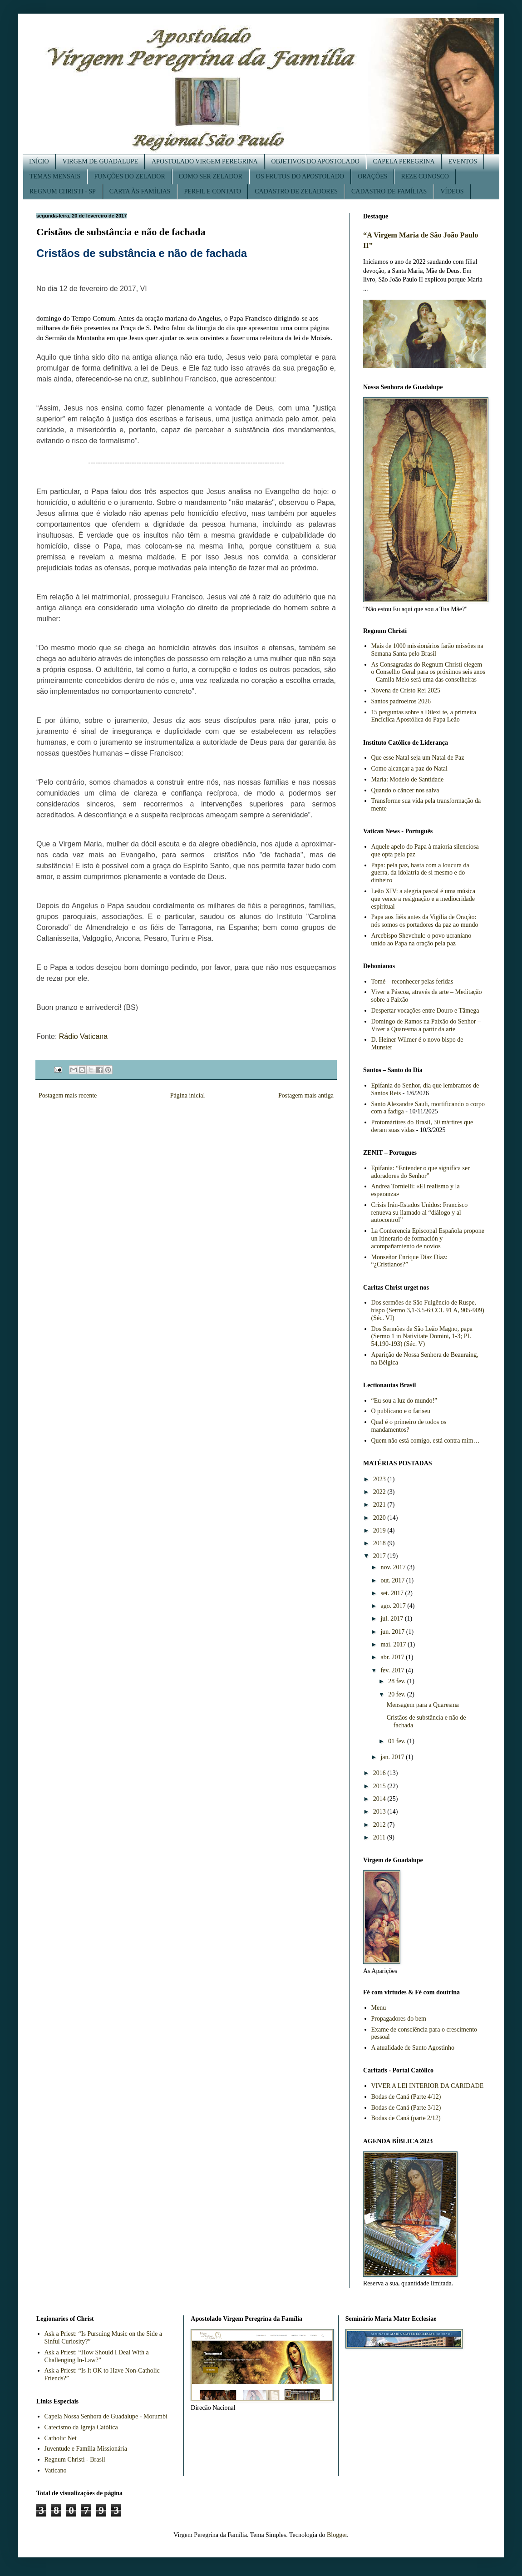 This screenshot has height=2576, width=522. I want to click on Menu, so click(378, 2007).